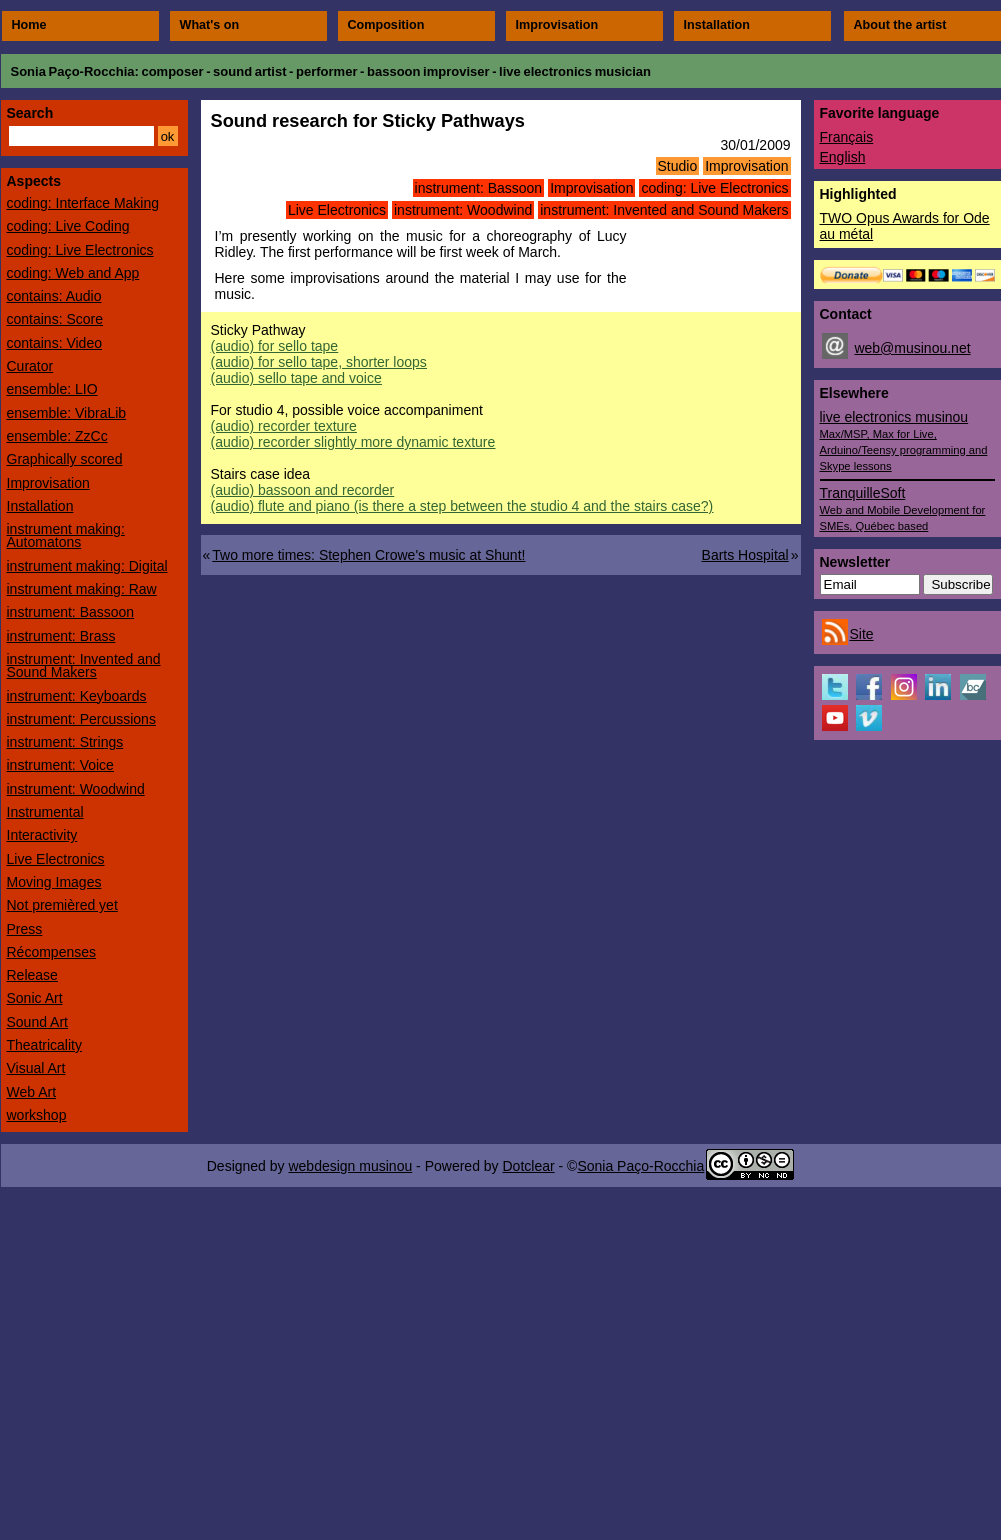 The width and height of the screenshot is (1001, 1540). I want to click on Curator, so click(30, 366).